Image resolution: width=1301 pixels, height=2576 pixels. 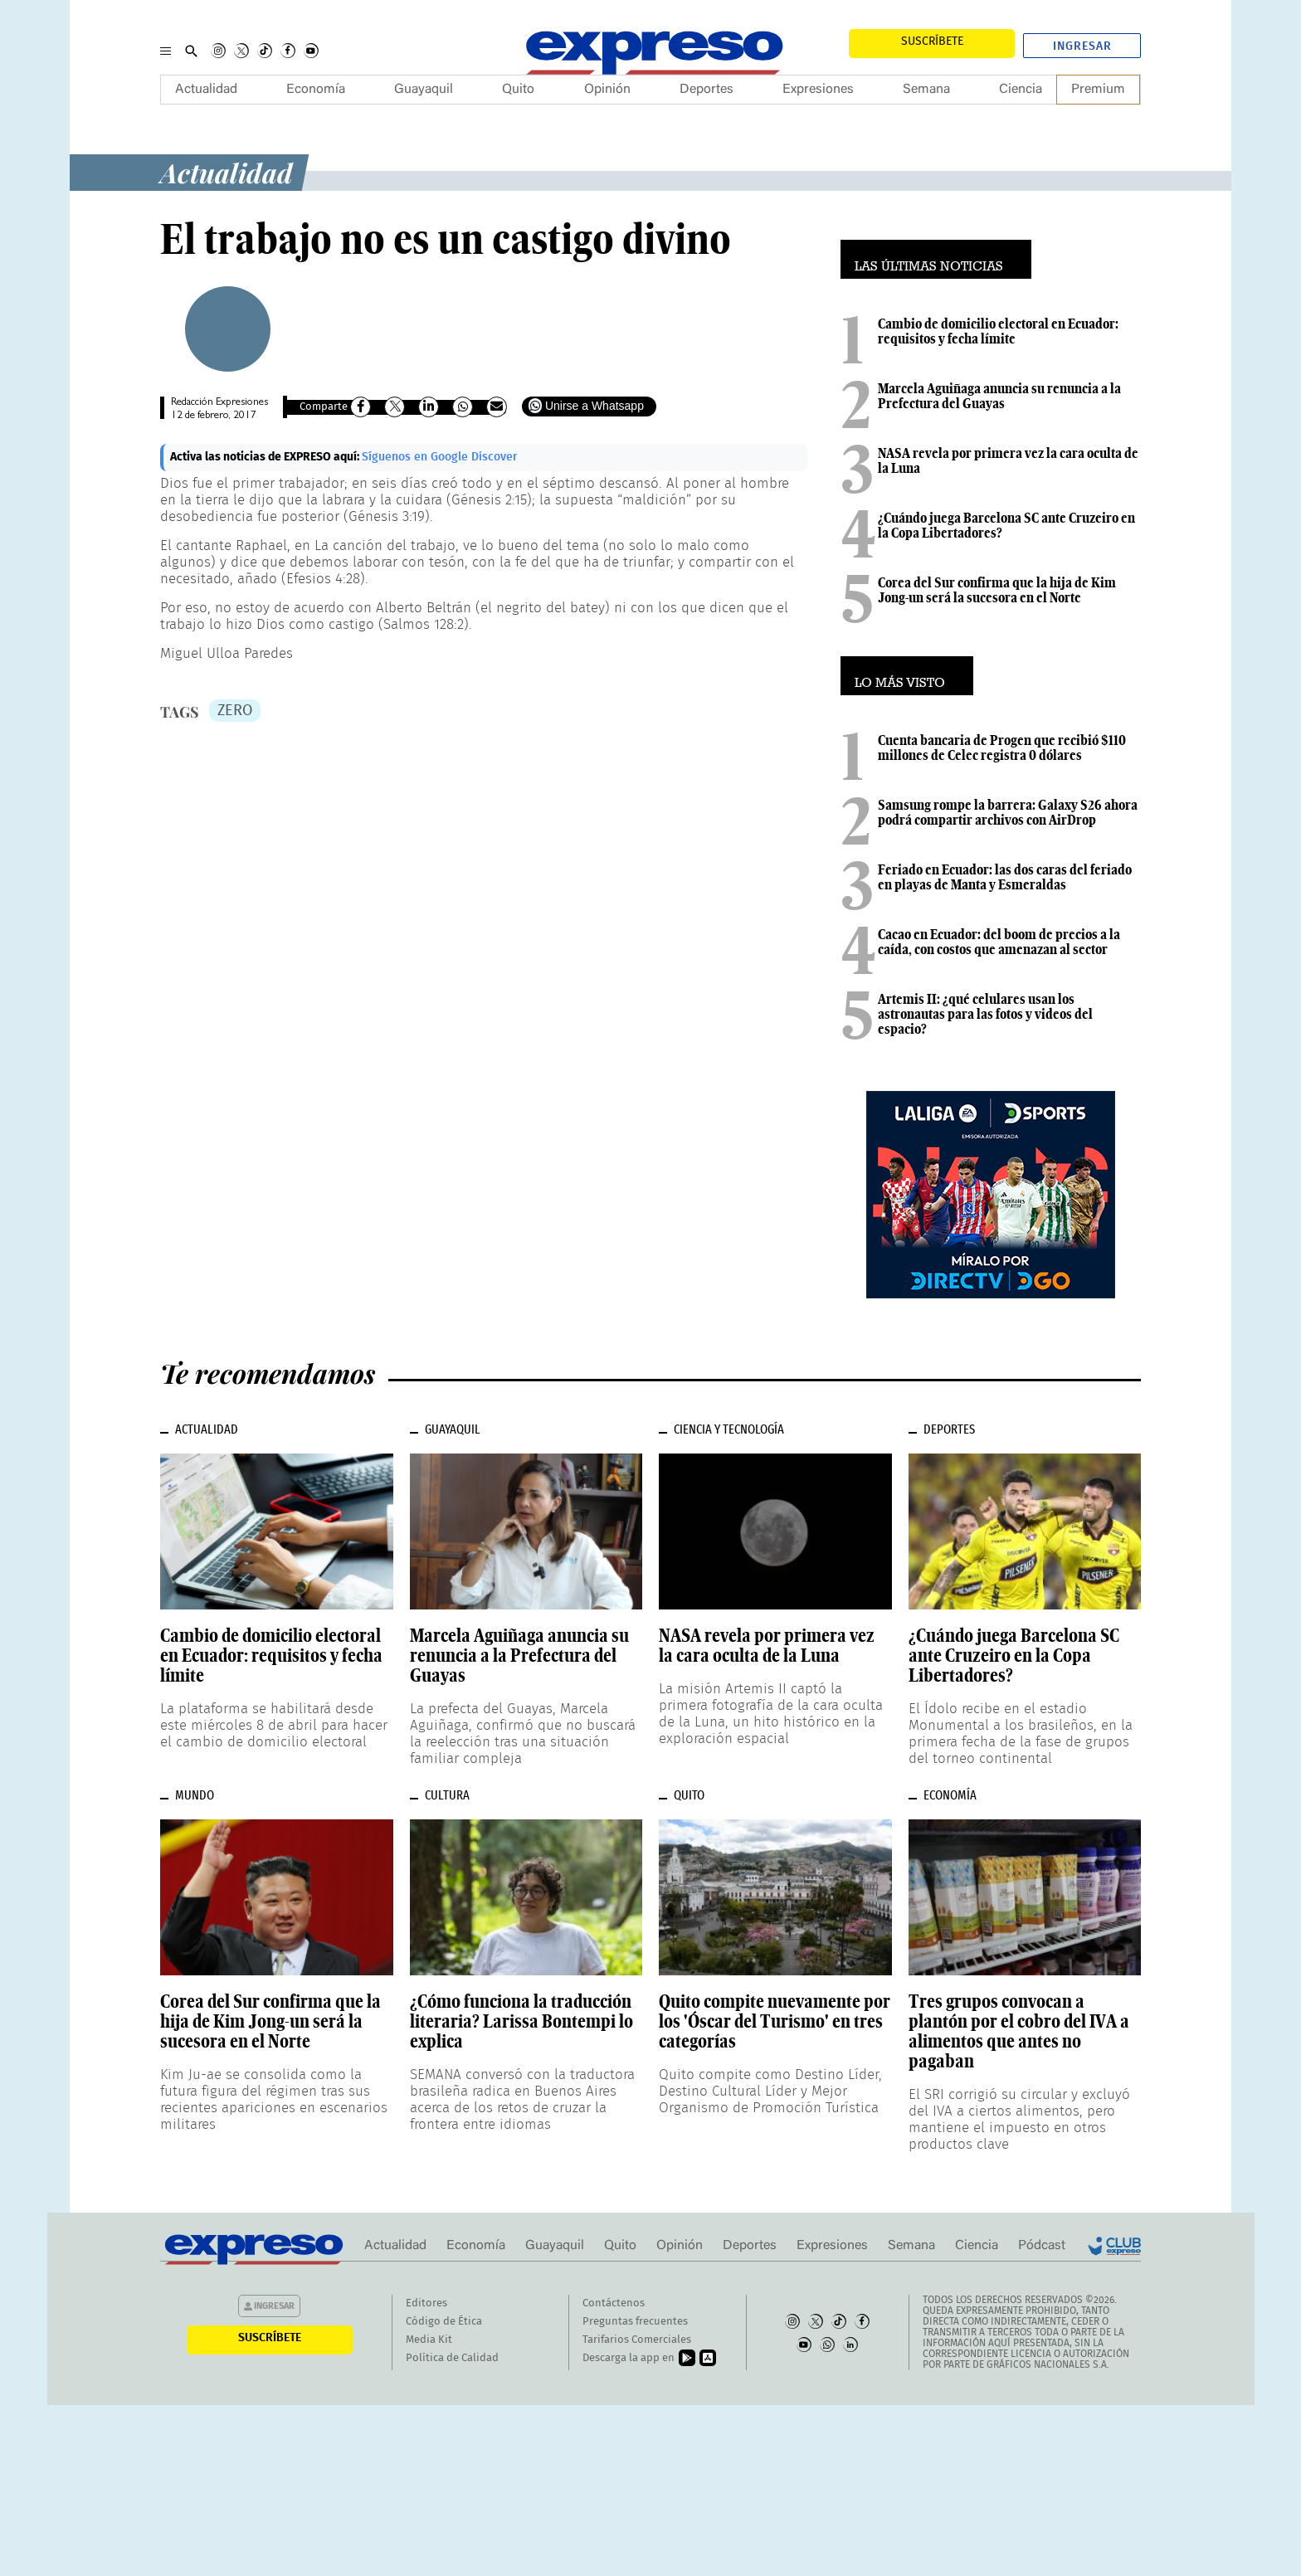 What do you see at coordinates (426, 2303) in the screenshot?
I see `Editores` at bounding box center [426, 2303].